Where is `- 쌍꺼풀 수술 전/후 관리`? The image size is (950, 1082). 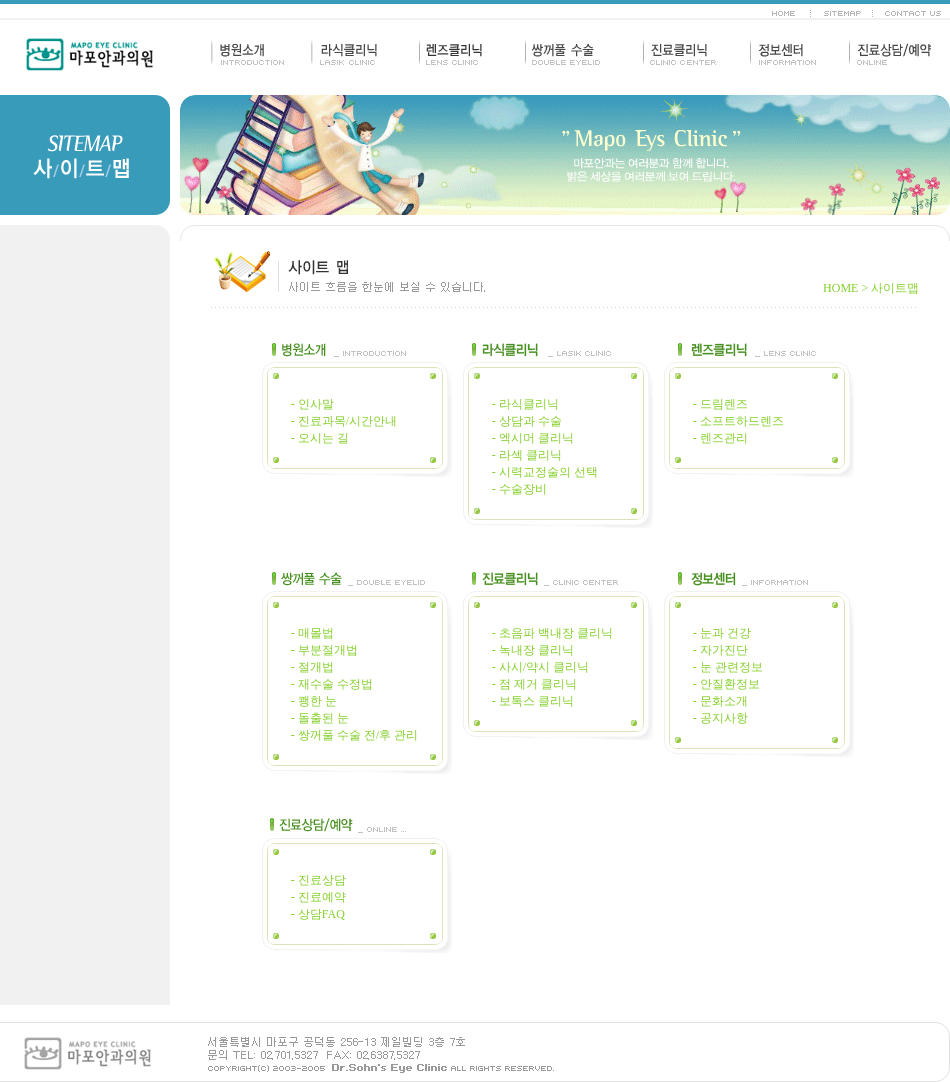
- 쌍꺼풀 수술 전/후 관리 is located at coordinates (354, 735).